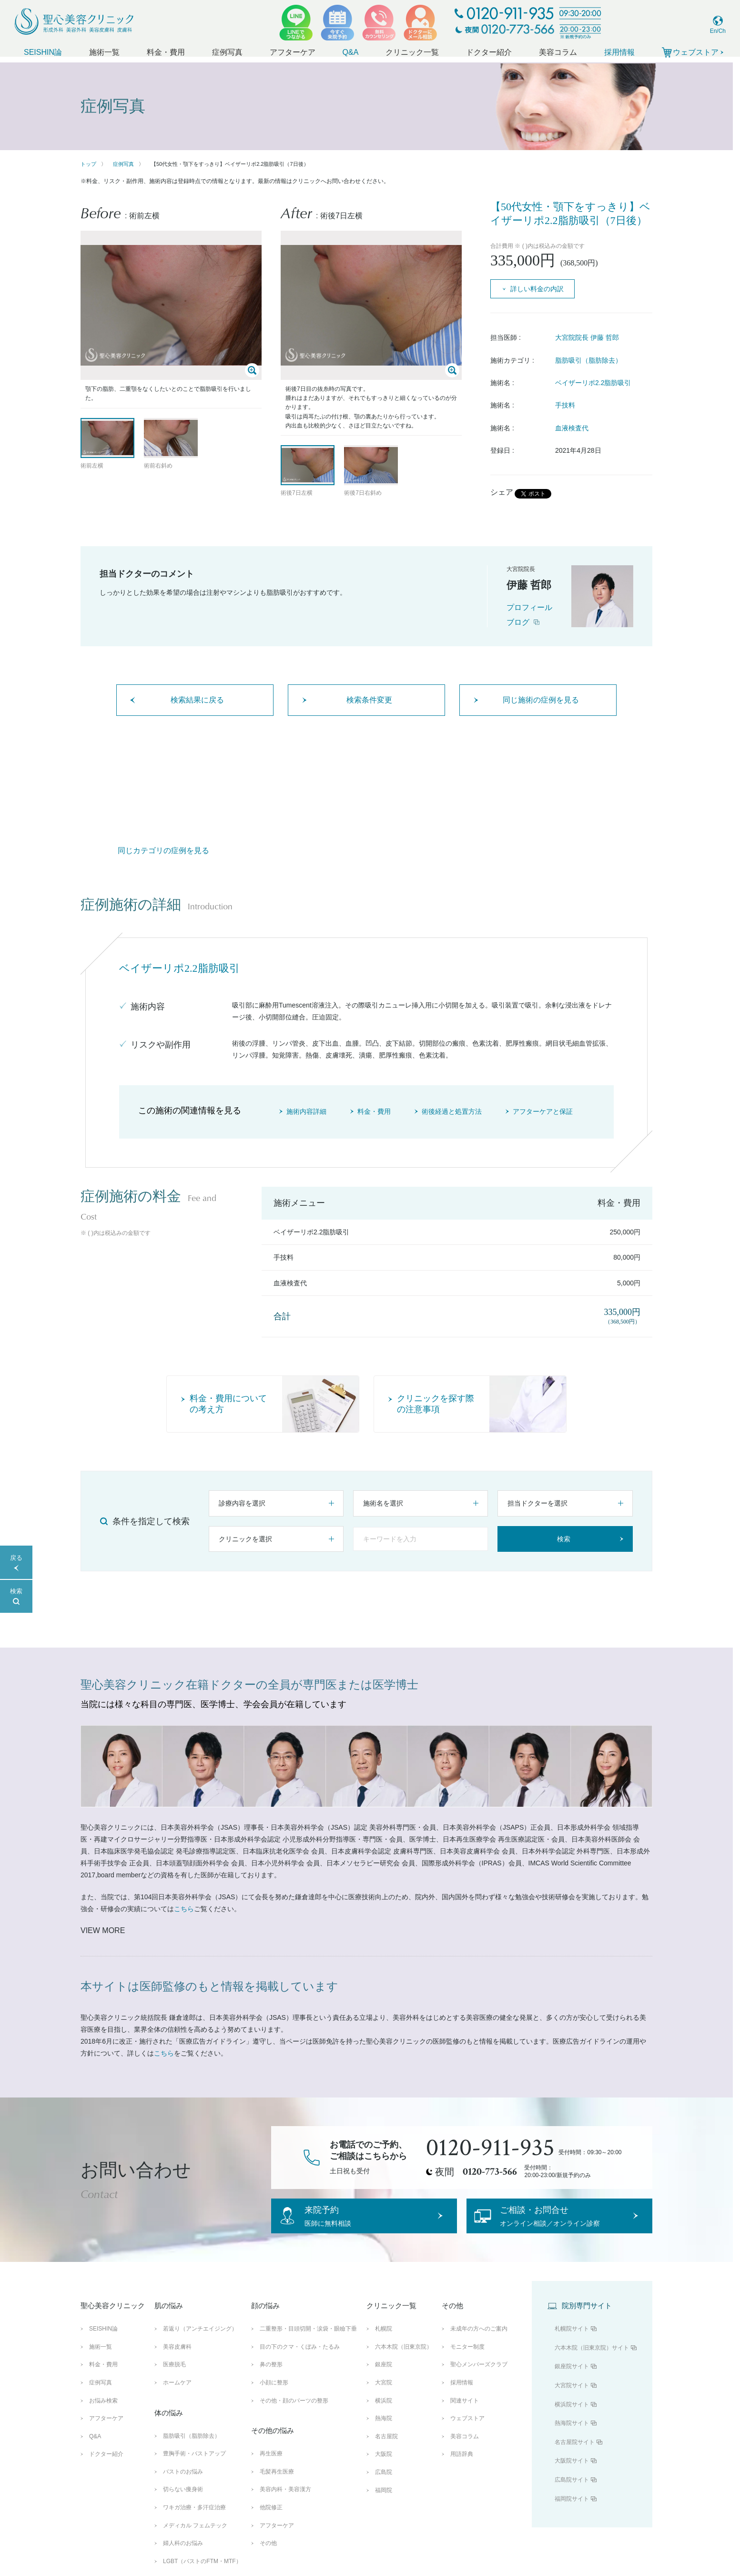 The image size is (740, 2576). What do you see at coordinates (593, 383) in the screenshot?
I see `ベイザーリポ2.2脂肪吸引` at bounding box center [593, 383].